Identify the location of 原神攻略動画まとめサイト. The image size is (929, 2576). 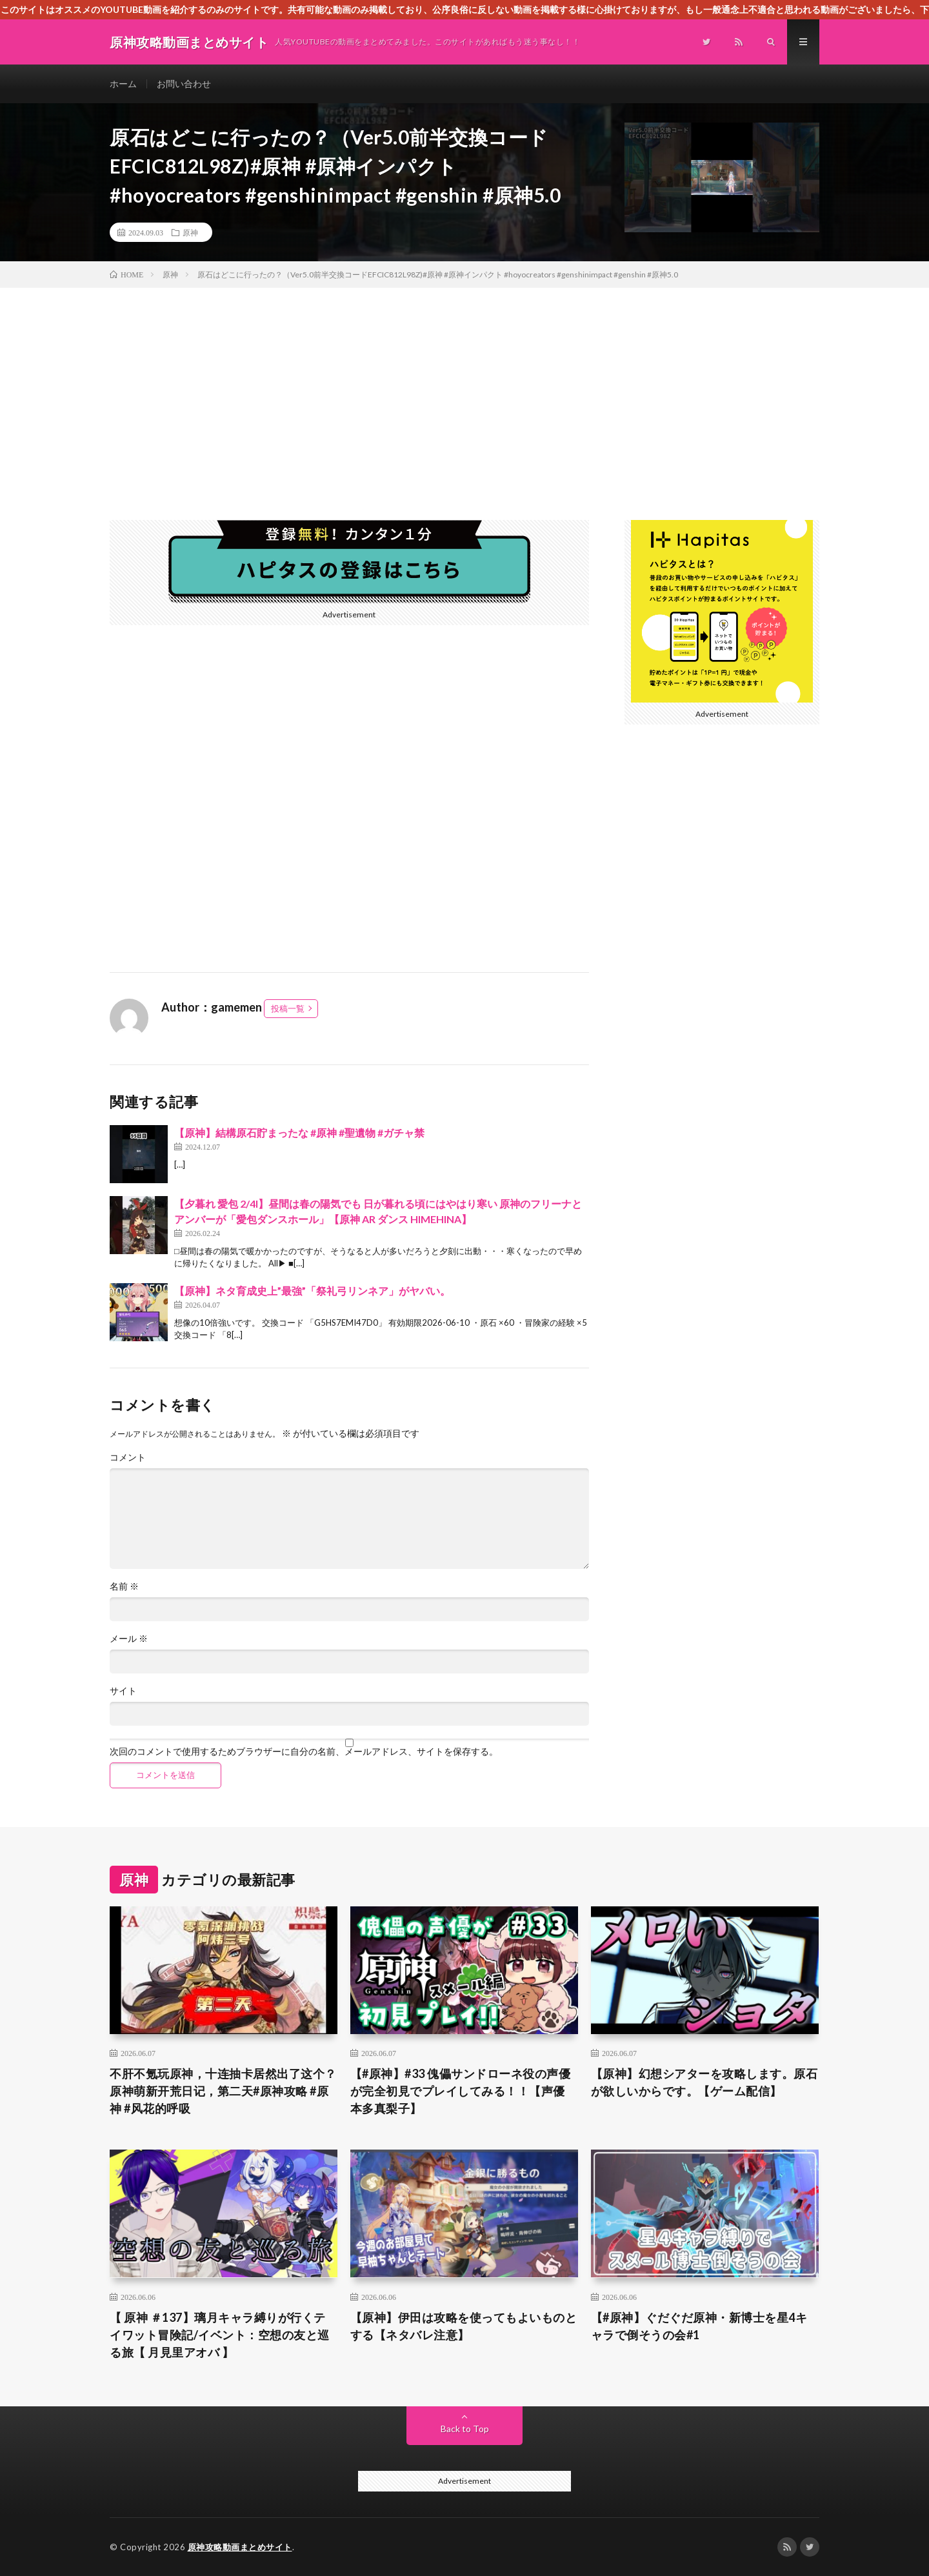
(240, 2547).